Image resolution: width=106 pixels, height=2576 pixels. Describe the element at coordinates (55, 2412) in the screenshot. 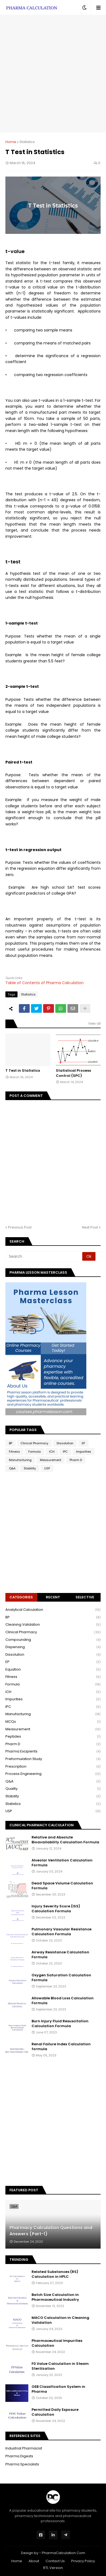

I see `Permitted Daily Exposure Calculation` at that location.